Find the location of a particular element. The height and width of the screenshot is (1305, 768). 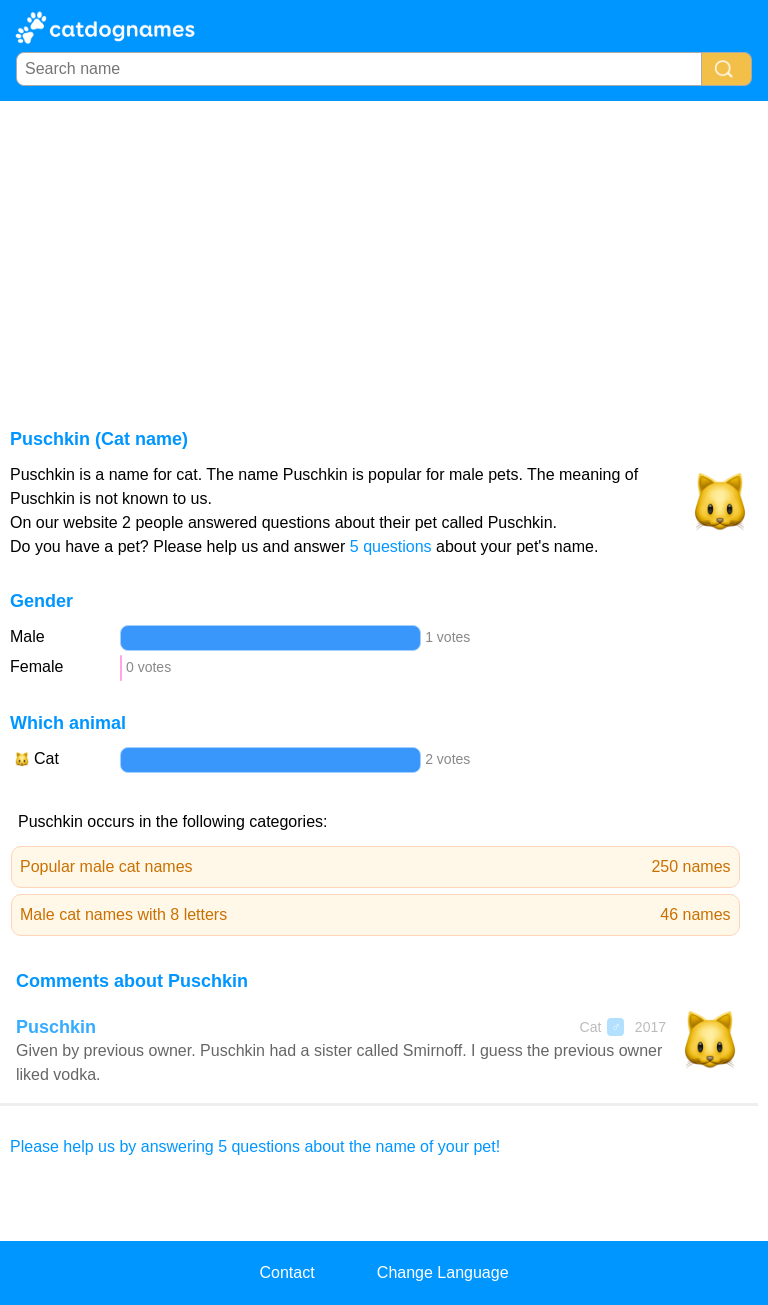

[Advertisement] is located at coordinates (384, 251).